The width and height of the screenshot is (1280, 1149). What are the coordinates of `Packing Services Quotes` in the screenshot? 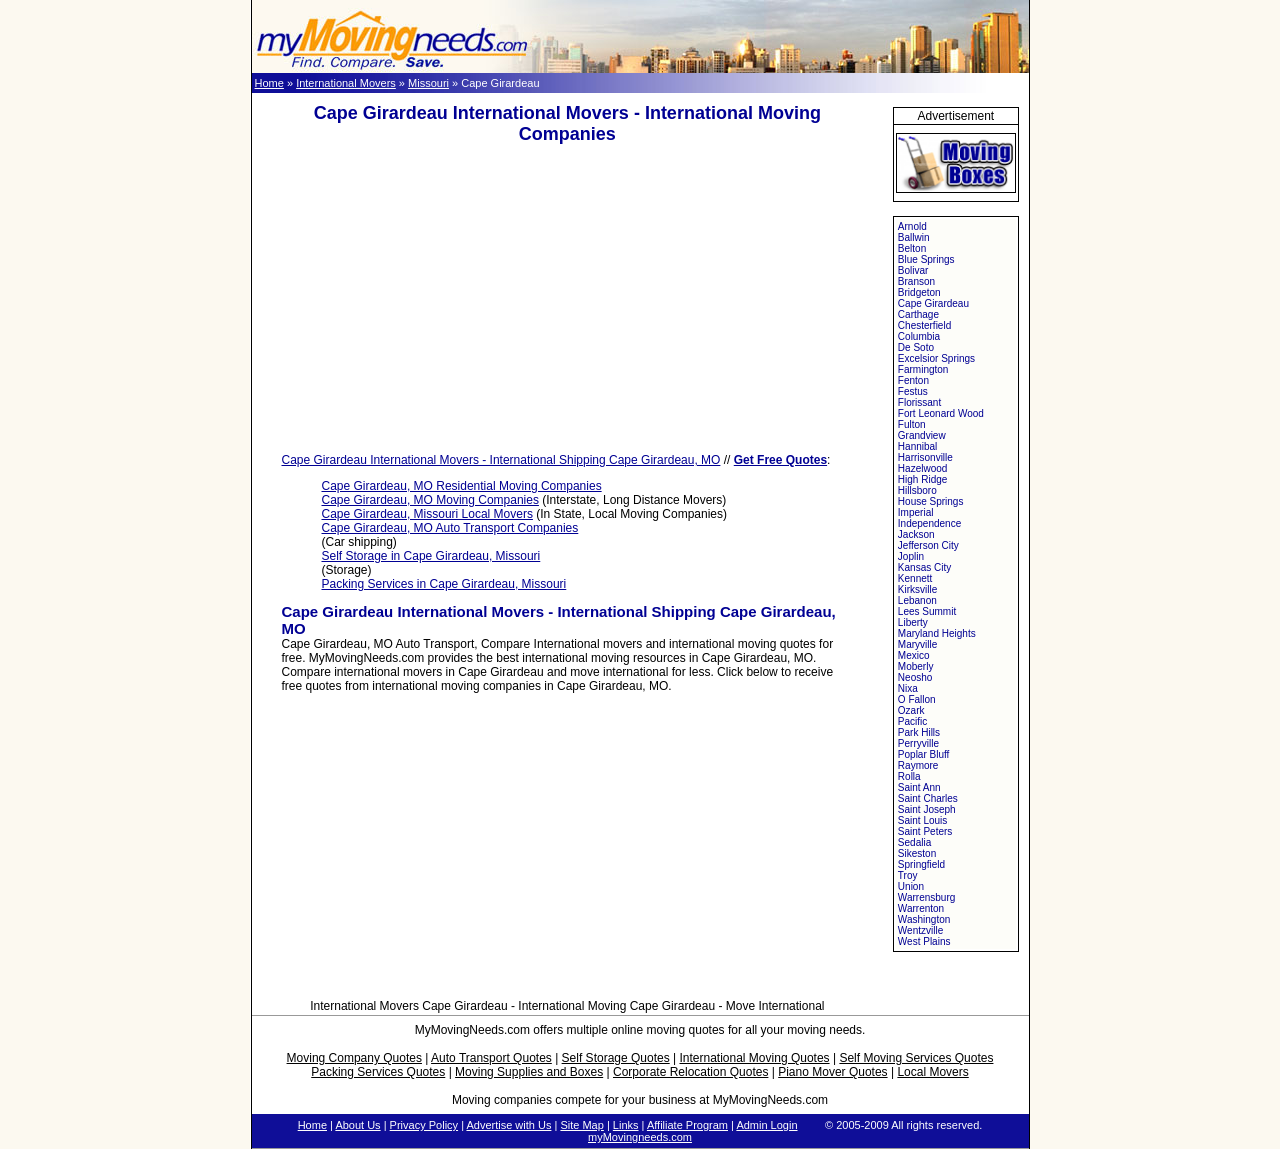 It's located at (378, 1072).